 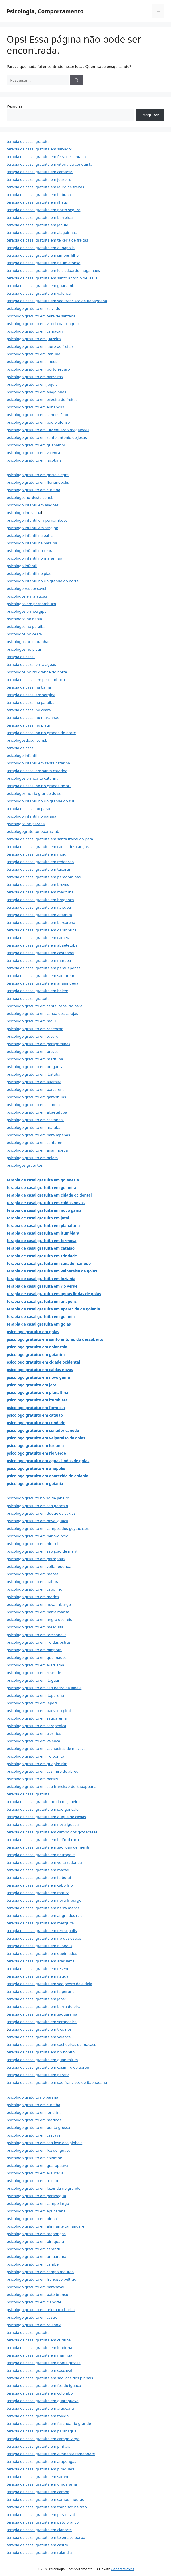 What do you see at coordinates (34, 2135) in the screenshot?
I see `psicologo gratuito em cascavel` at bounding box center [34, 2135].